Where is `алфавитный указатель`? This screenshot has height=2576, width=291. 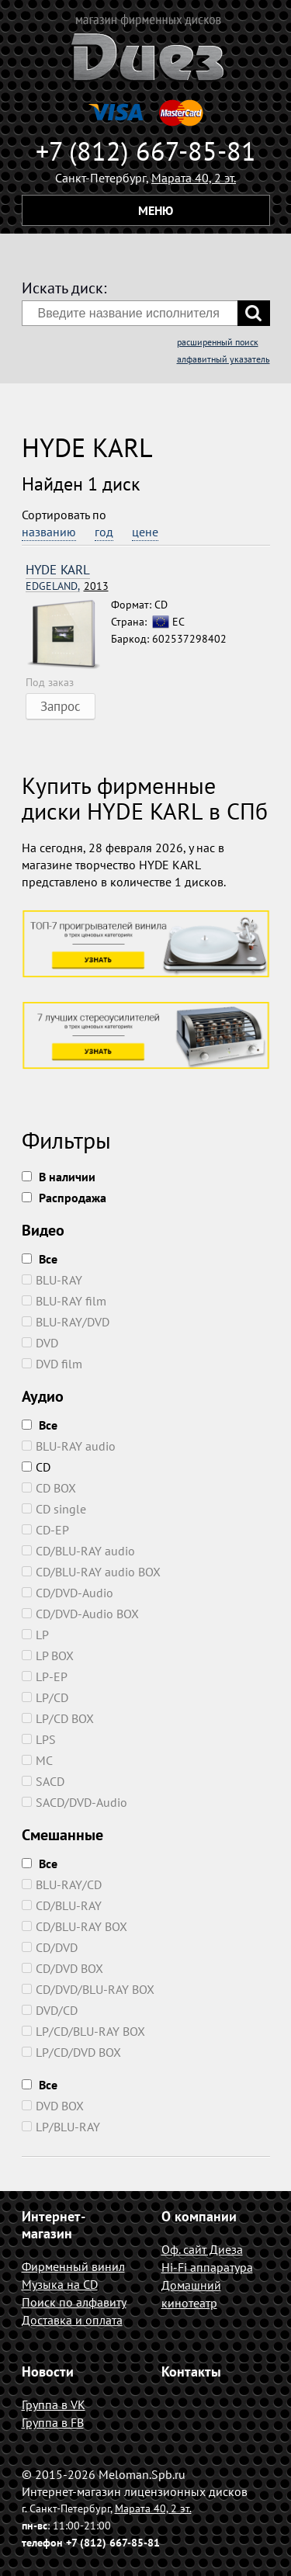
алфавитный указатель is located at coordinates (223, 359).